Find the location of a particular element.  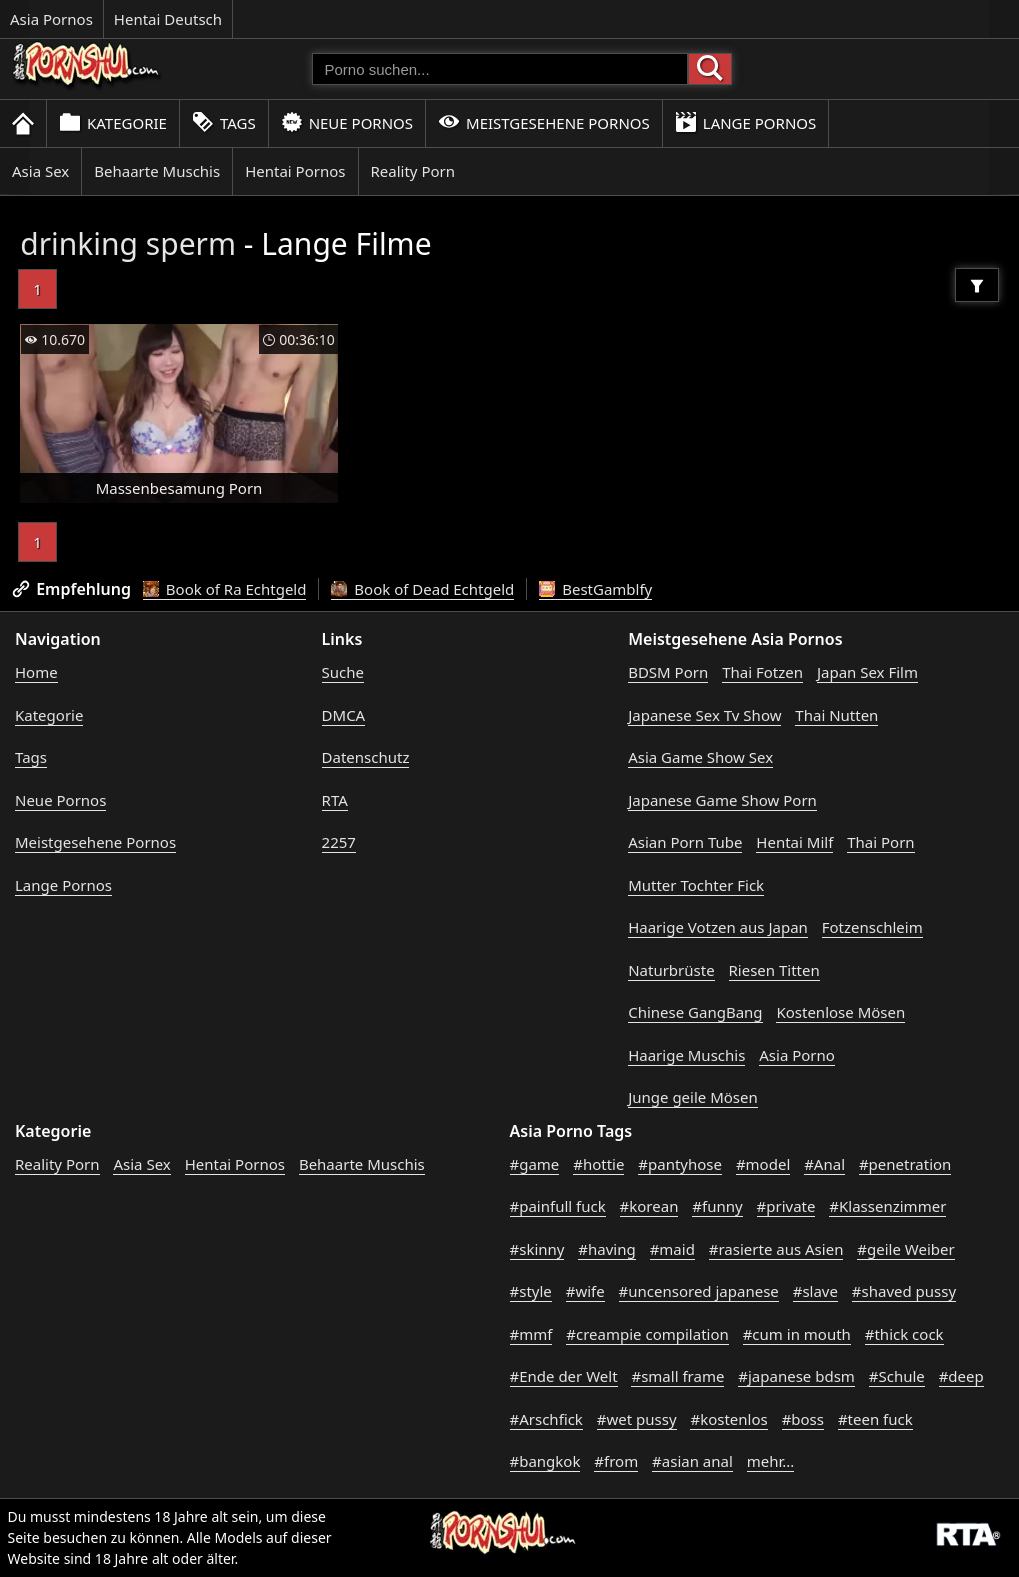

Lange Pornos is located at coordinates (745, 122).